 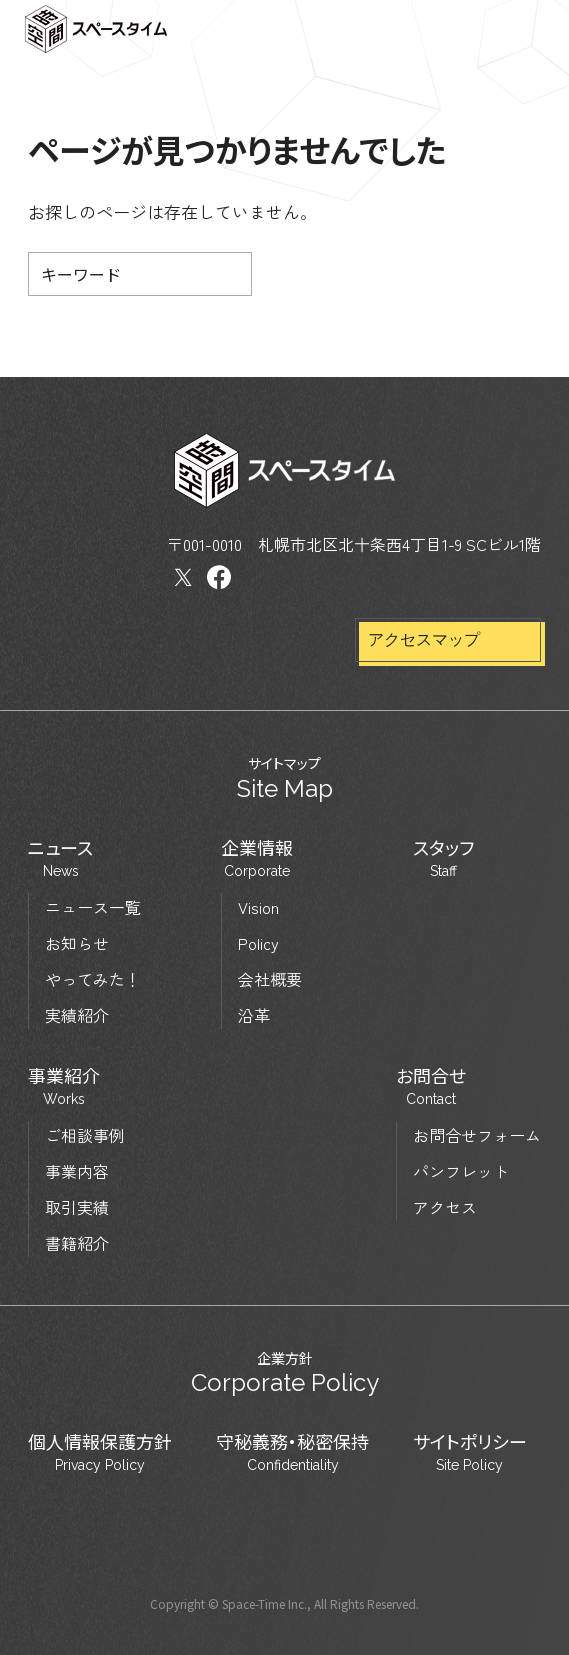 What do you see at coordinates (219, 577) in the screenshot?
I see `Facebook` at bounding box center [219, 577].